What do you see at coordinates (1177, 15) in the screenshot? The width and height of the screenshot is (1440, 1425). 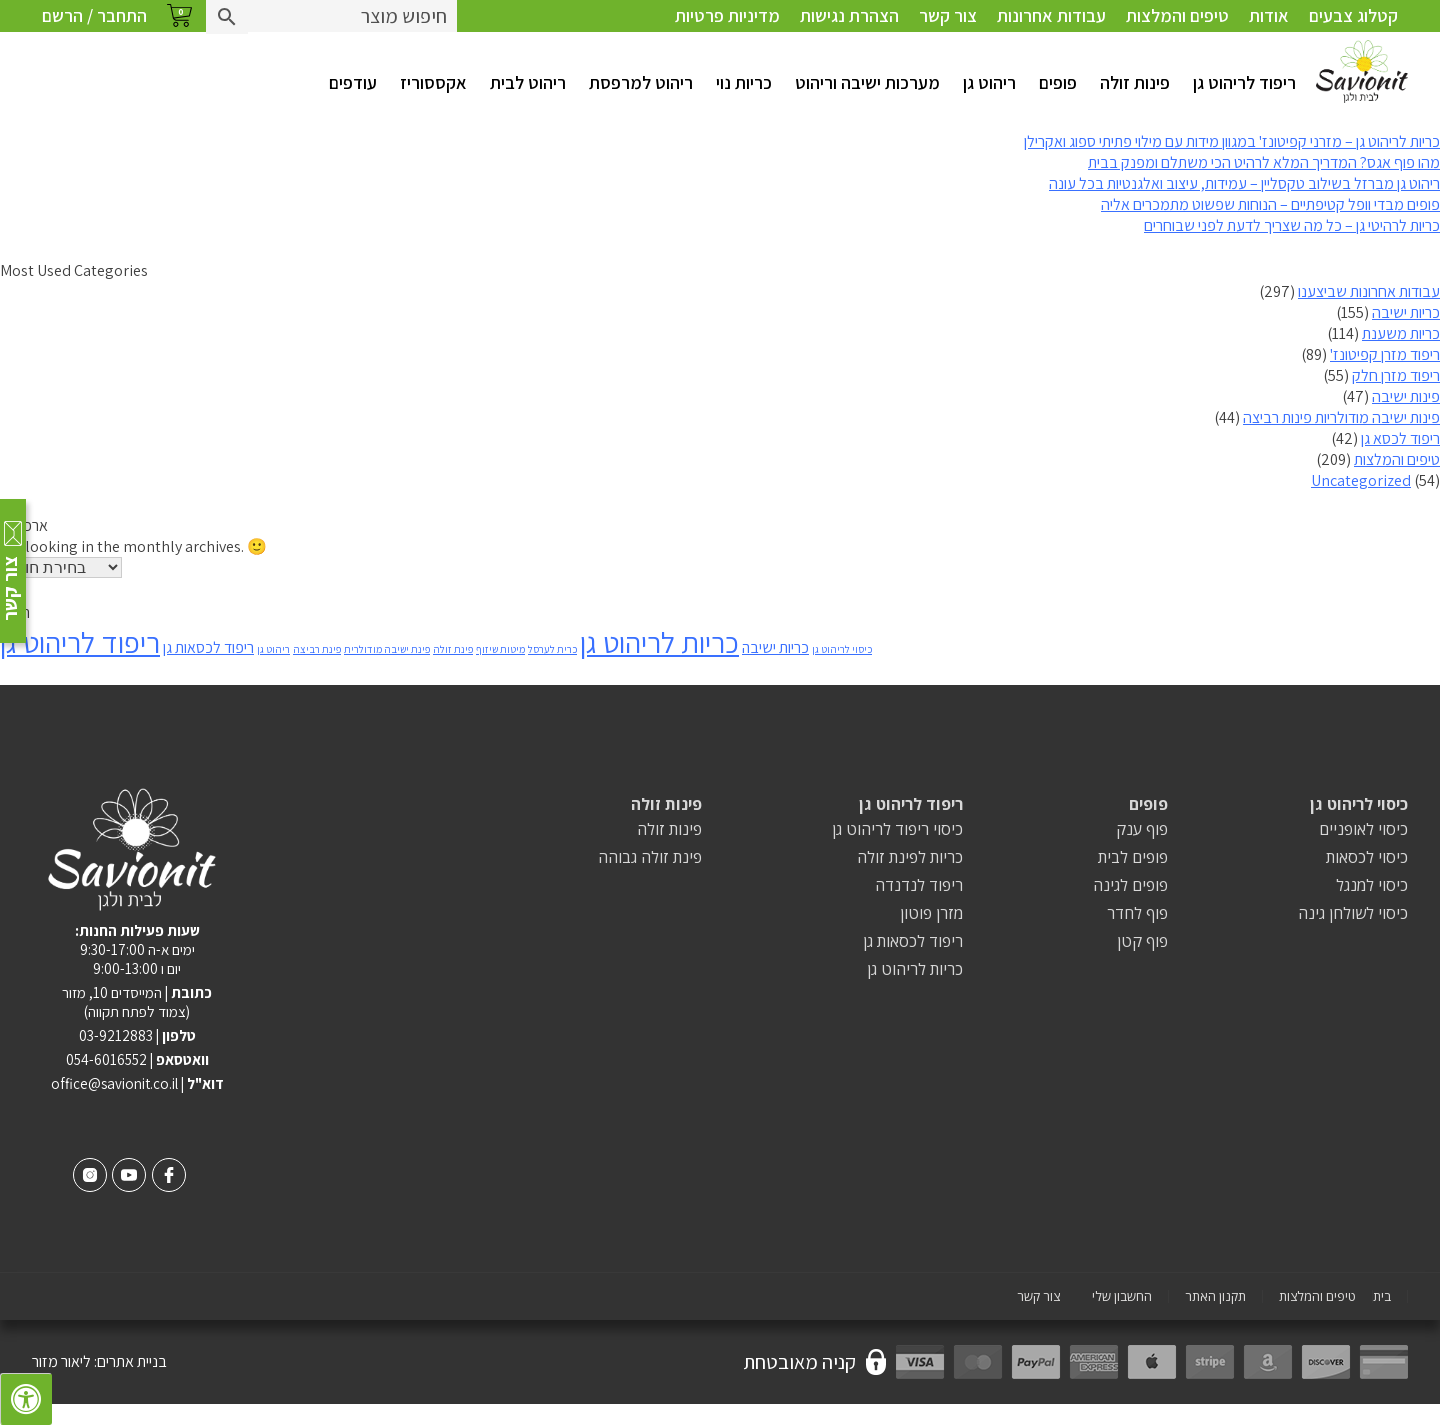 I see `טיפים והמלצות` at bounding box center [1177, 15].